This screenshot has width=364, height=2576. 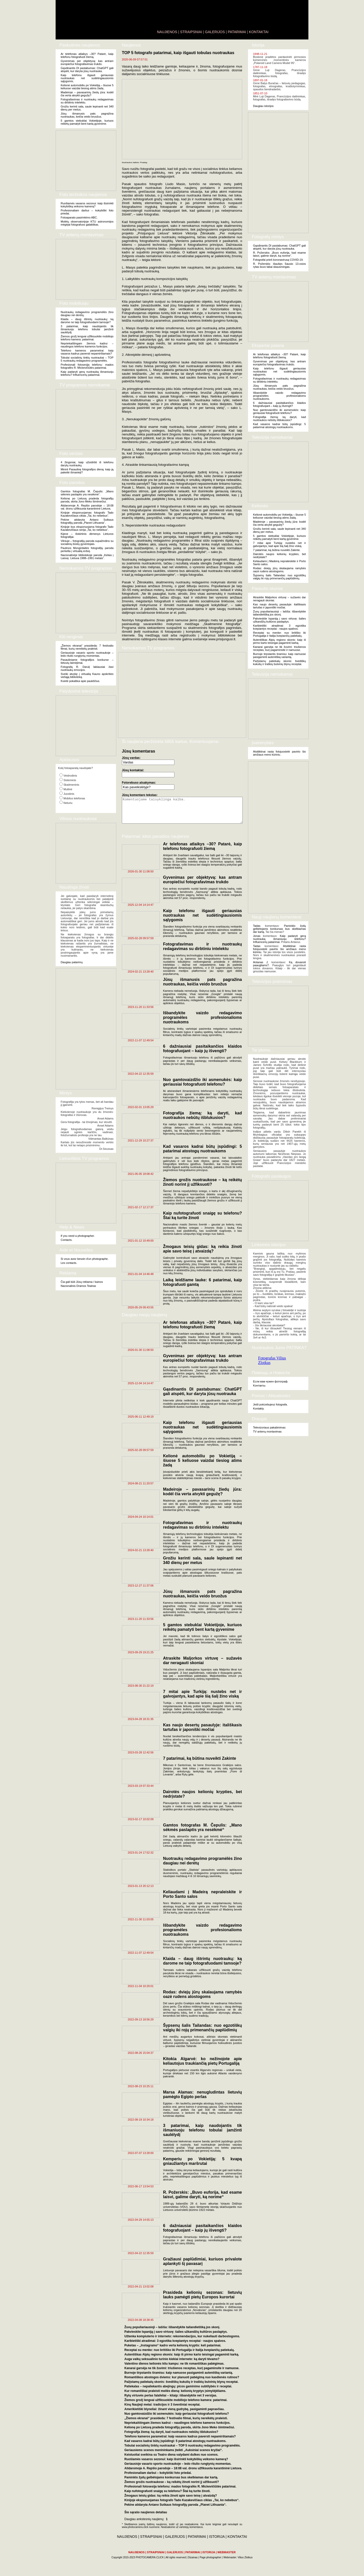 I want to click on Tadas, so click(x=256, y=925).